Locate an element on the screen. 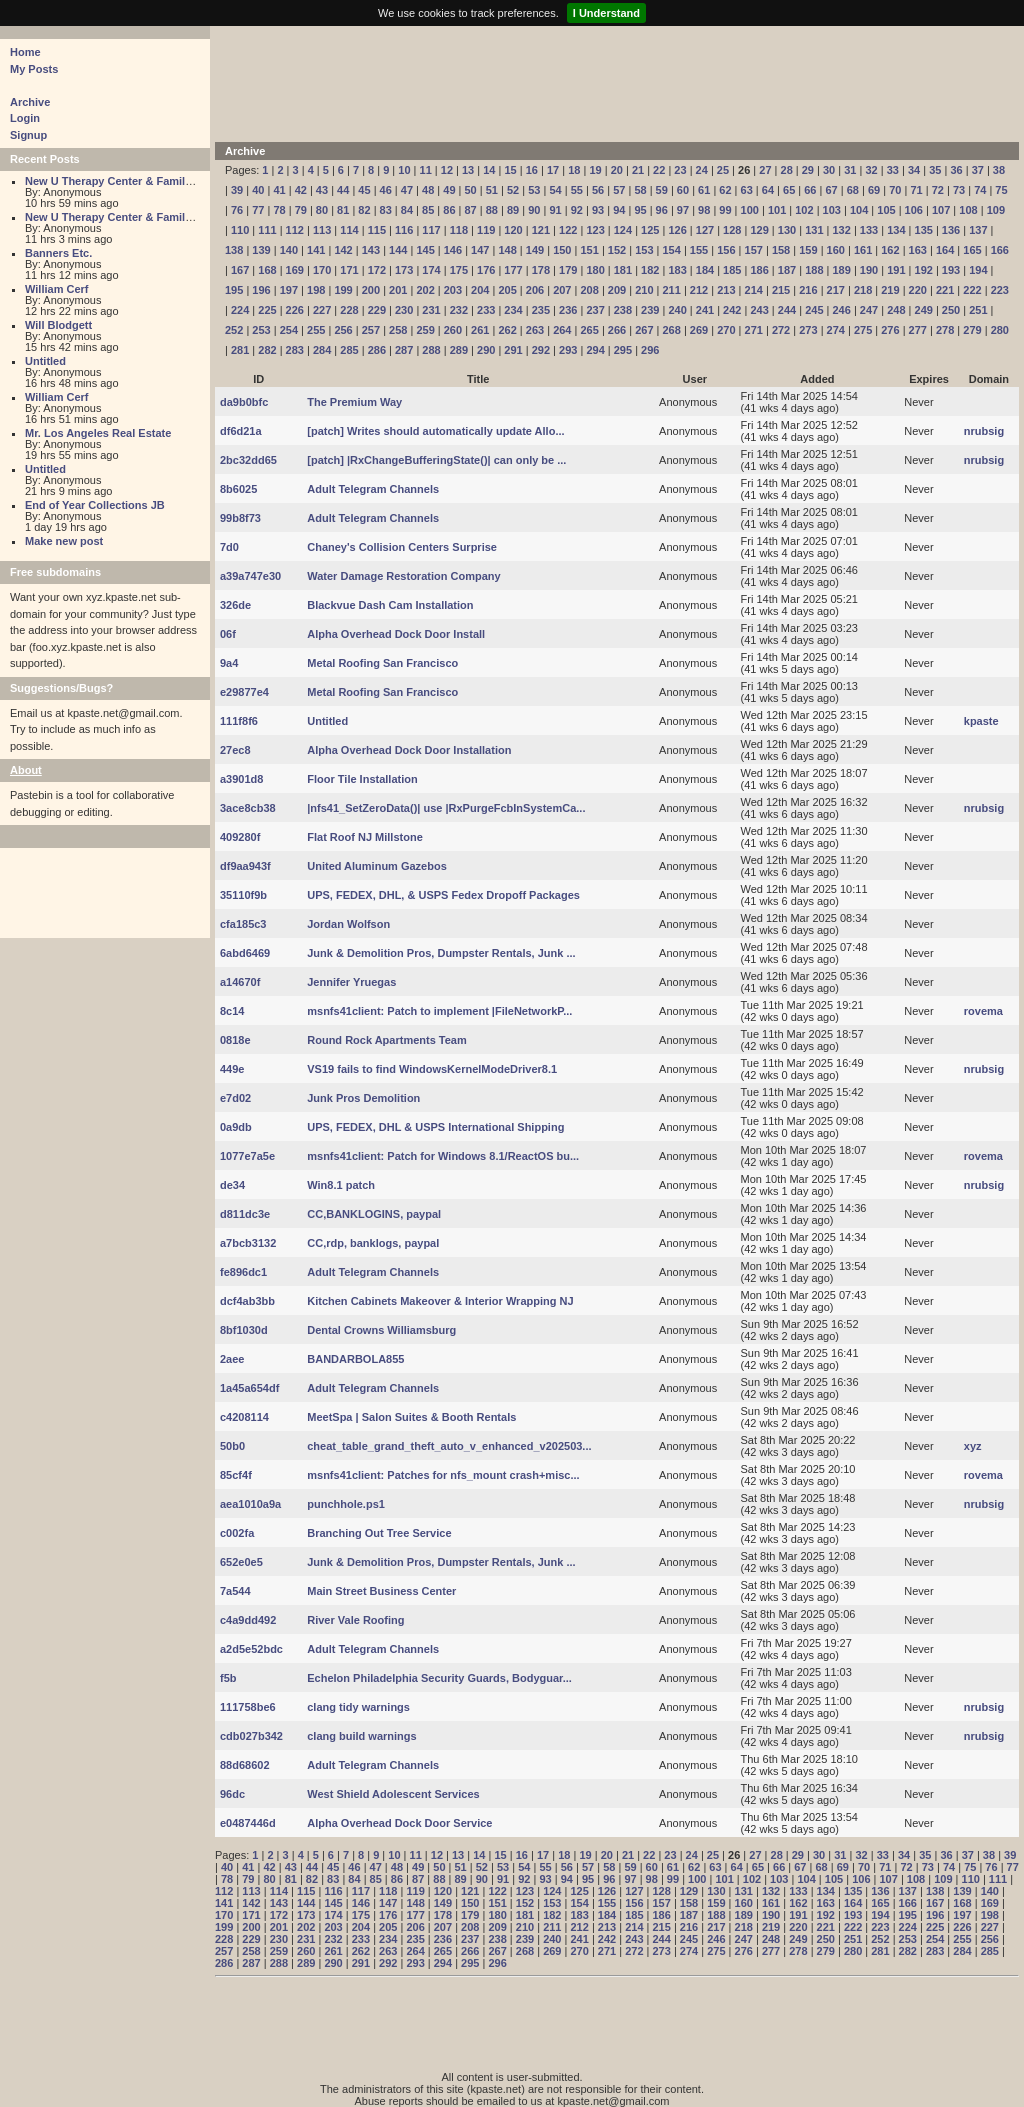 Image resolution: width=1024 pixels, height=2107 pixels. 33 is located at coordinates (893, 170).